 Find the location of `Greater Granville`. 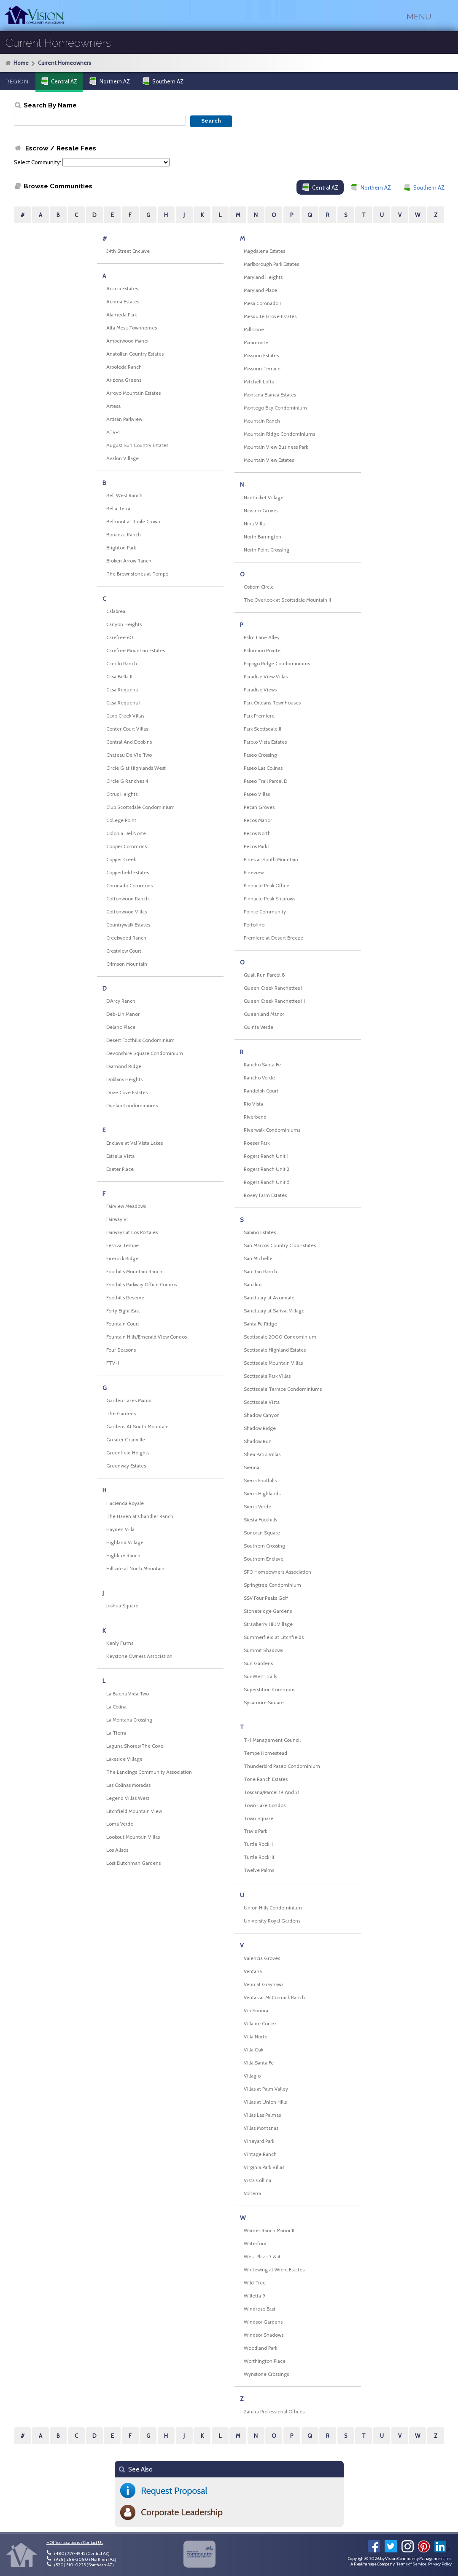

Greater Granville is located at coordinates (125, 1440).